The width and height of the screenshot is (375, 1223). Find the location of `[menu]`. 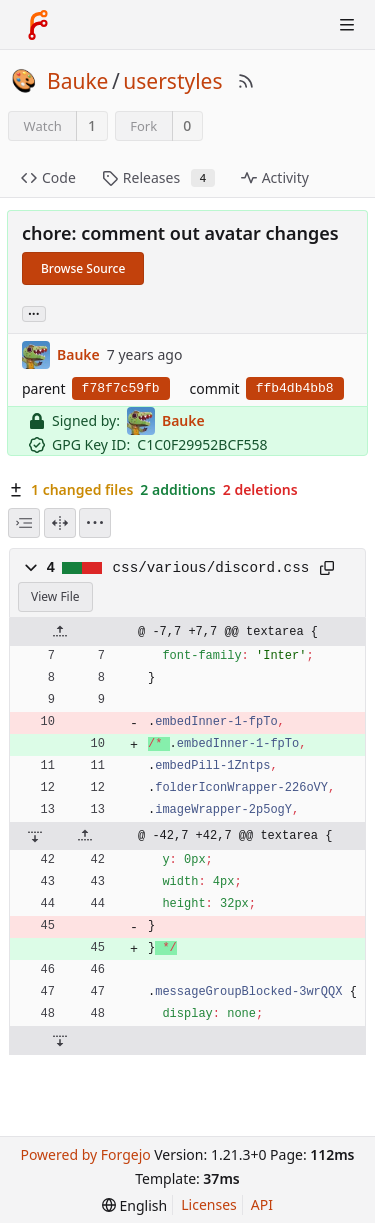

[menu] is located at coordinates (95, 523).